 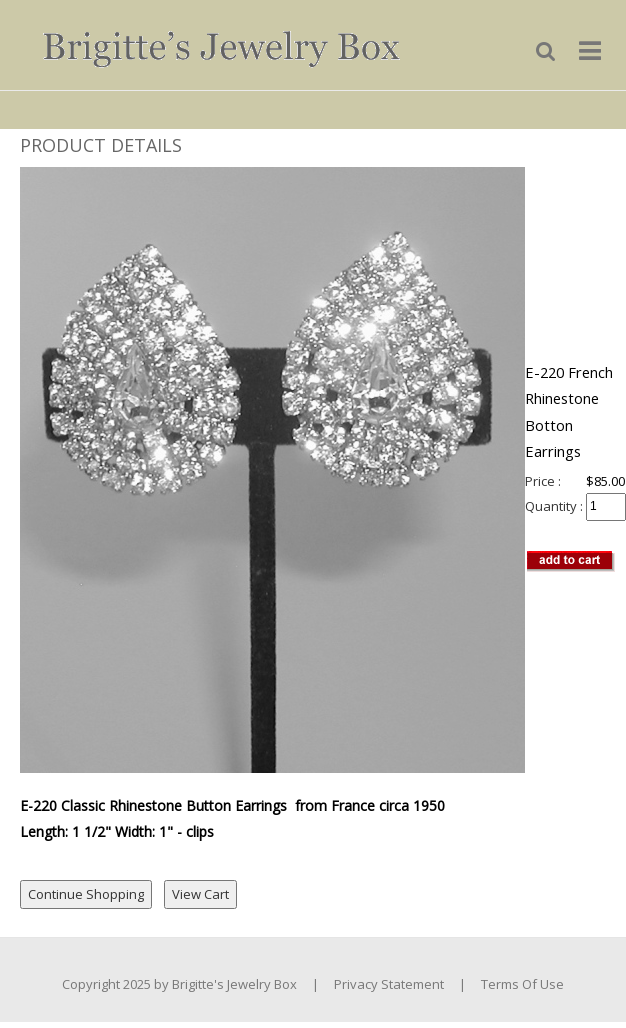 I want to click on Terms Of Use, so click(x=522, y=984).